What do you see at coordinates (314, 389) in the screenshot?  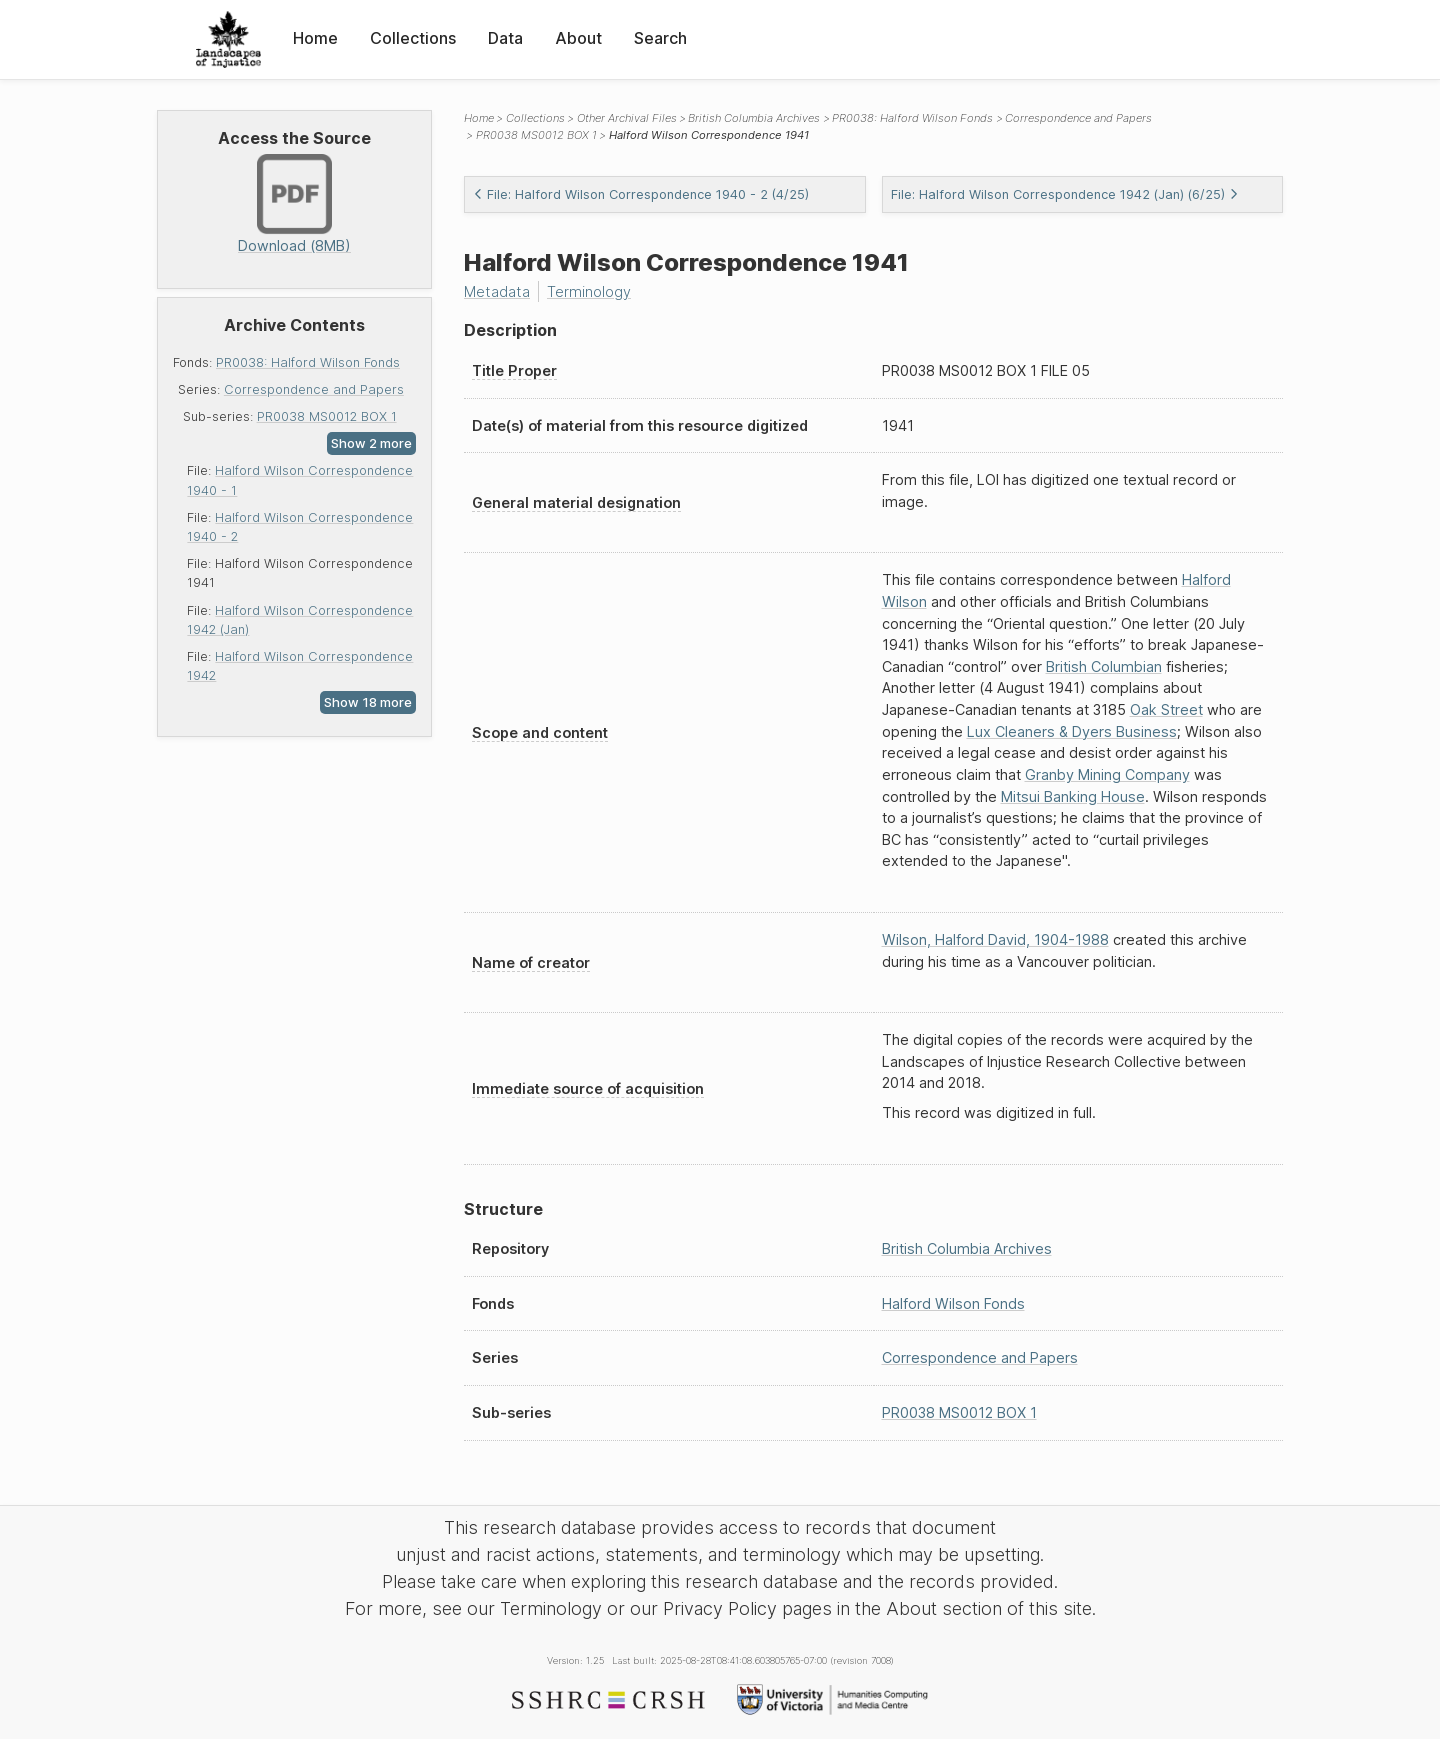 I see `Correspondence and Papers` at bounding box center [314, 389].